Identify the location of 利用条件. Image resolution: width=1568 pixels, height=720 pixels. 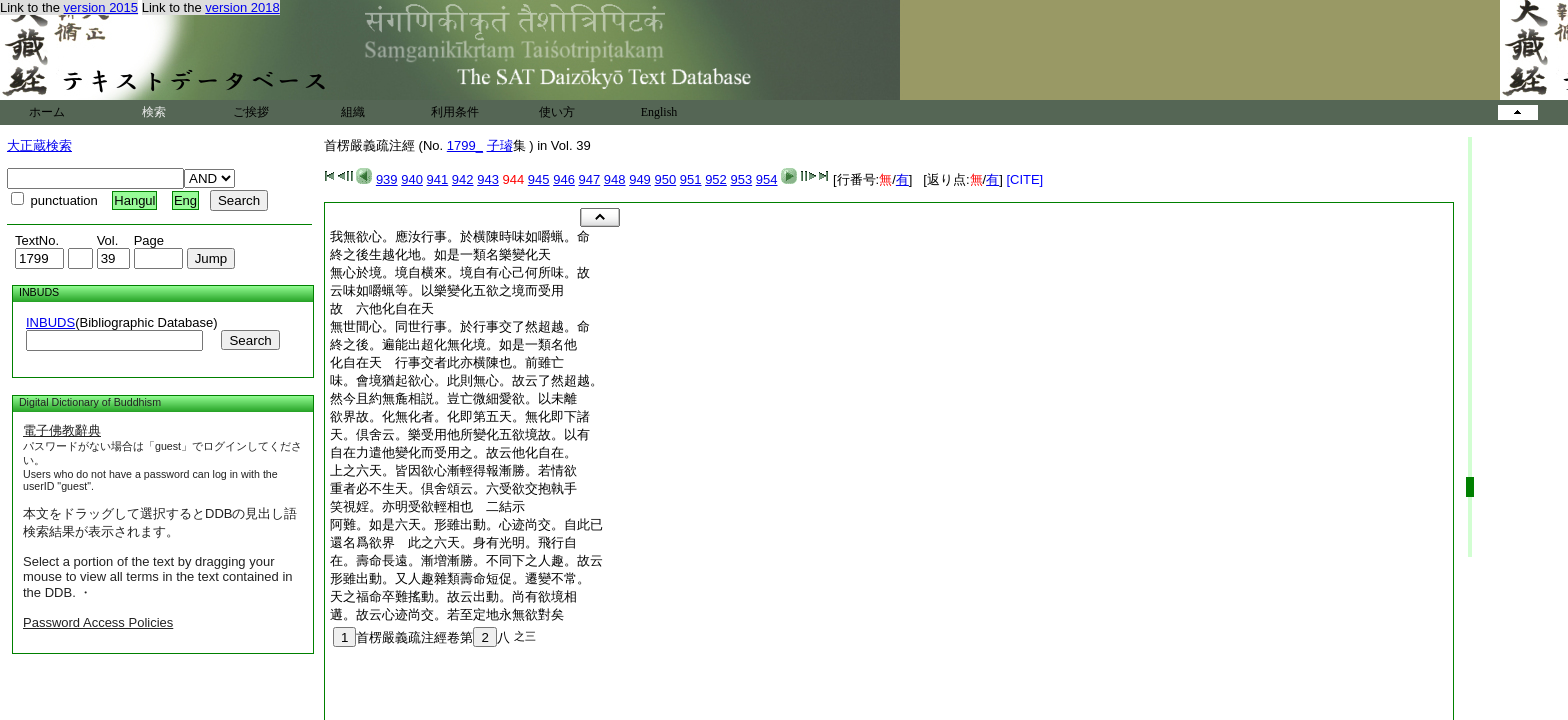
(455, 112).